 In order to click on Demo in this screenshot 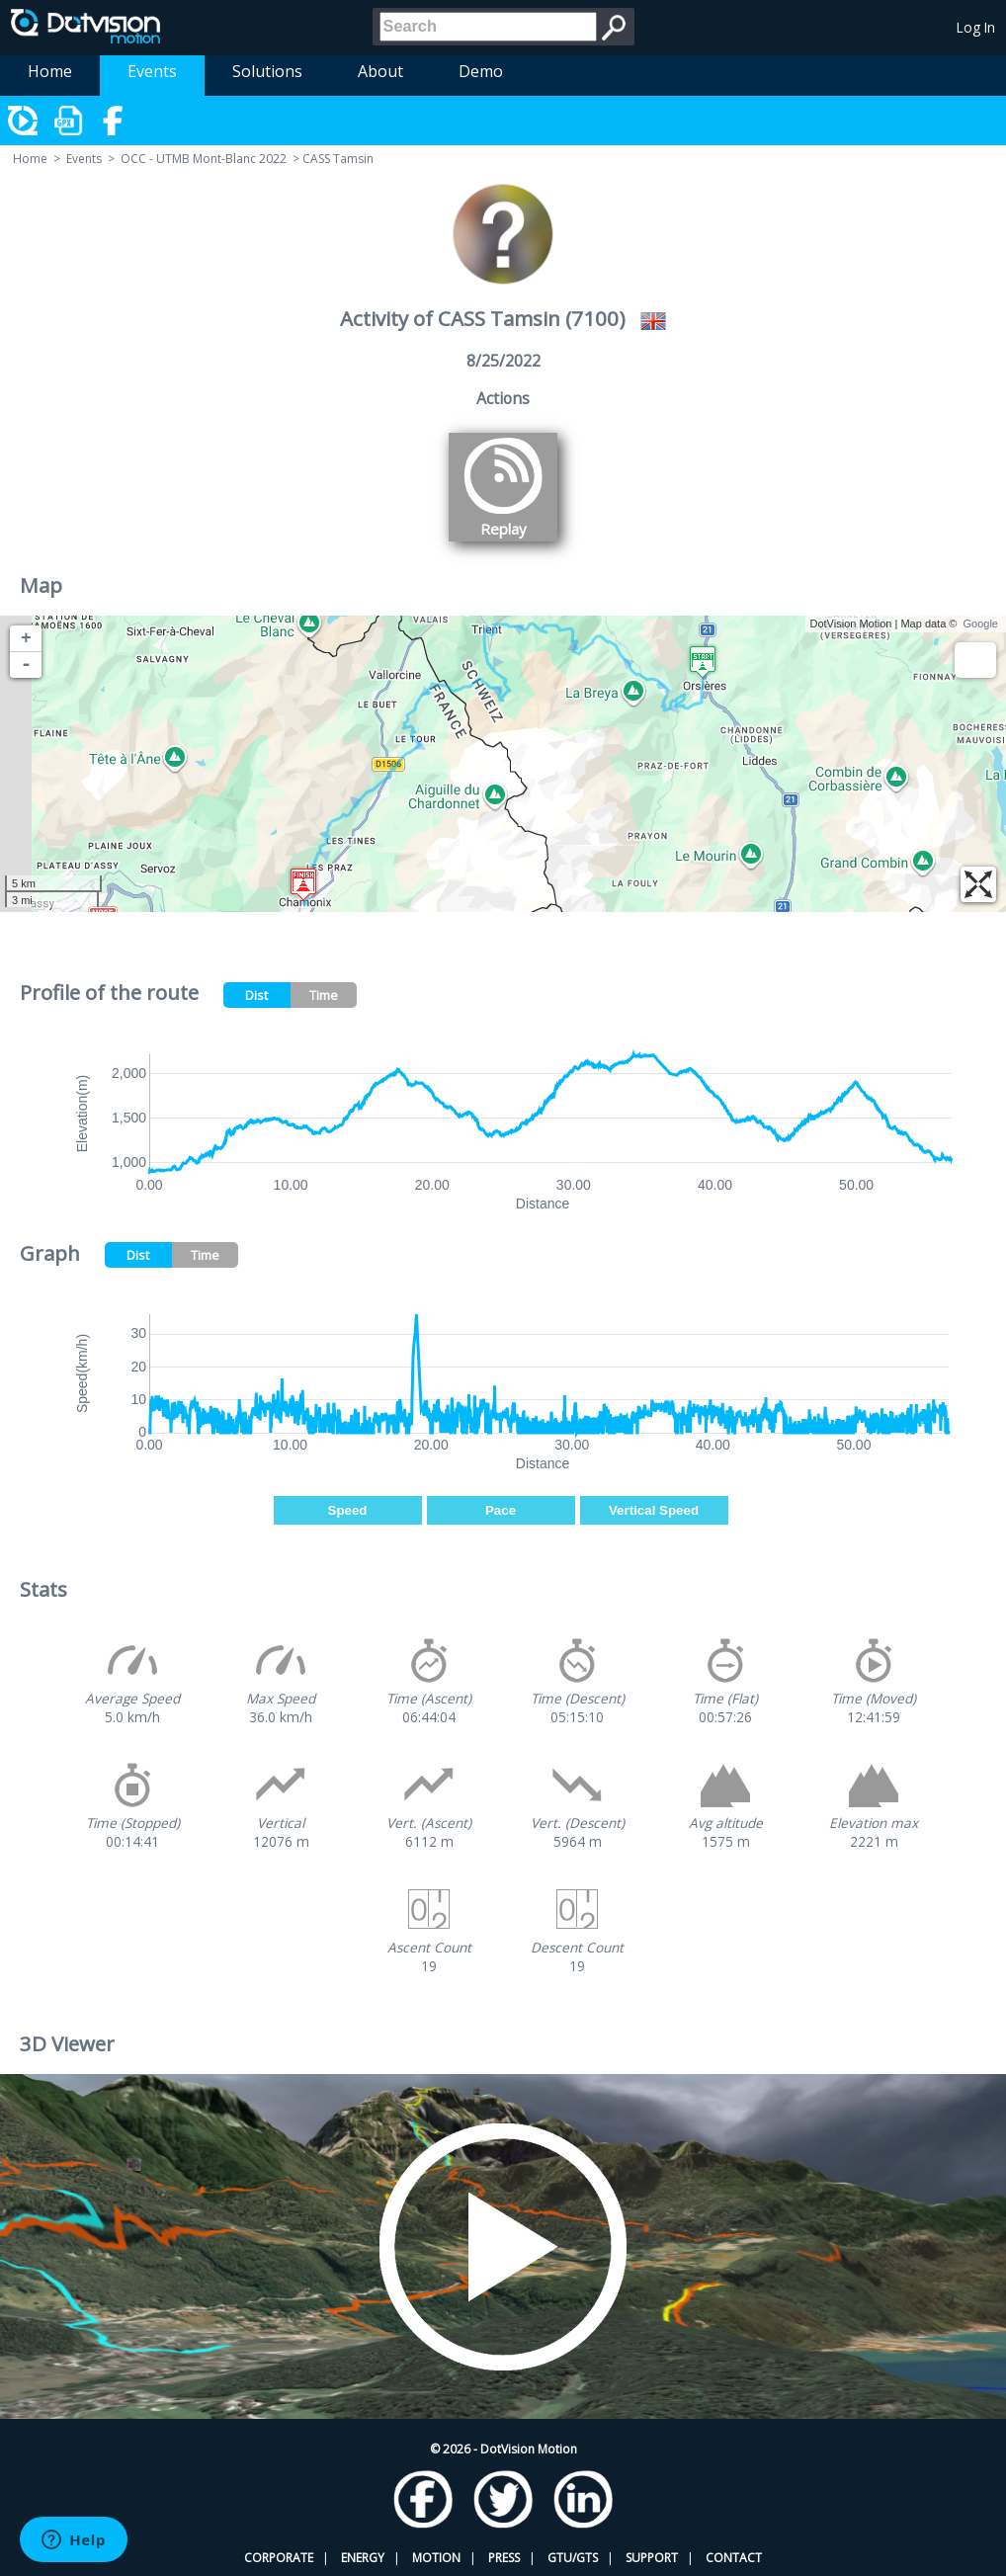, I will do `click(481, 71)`.